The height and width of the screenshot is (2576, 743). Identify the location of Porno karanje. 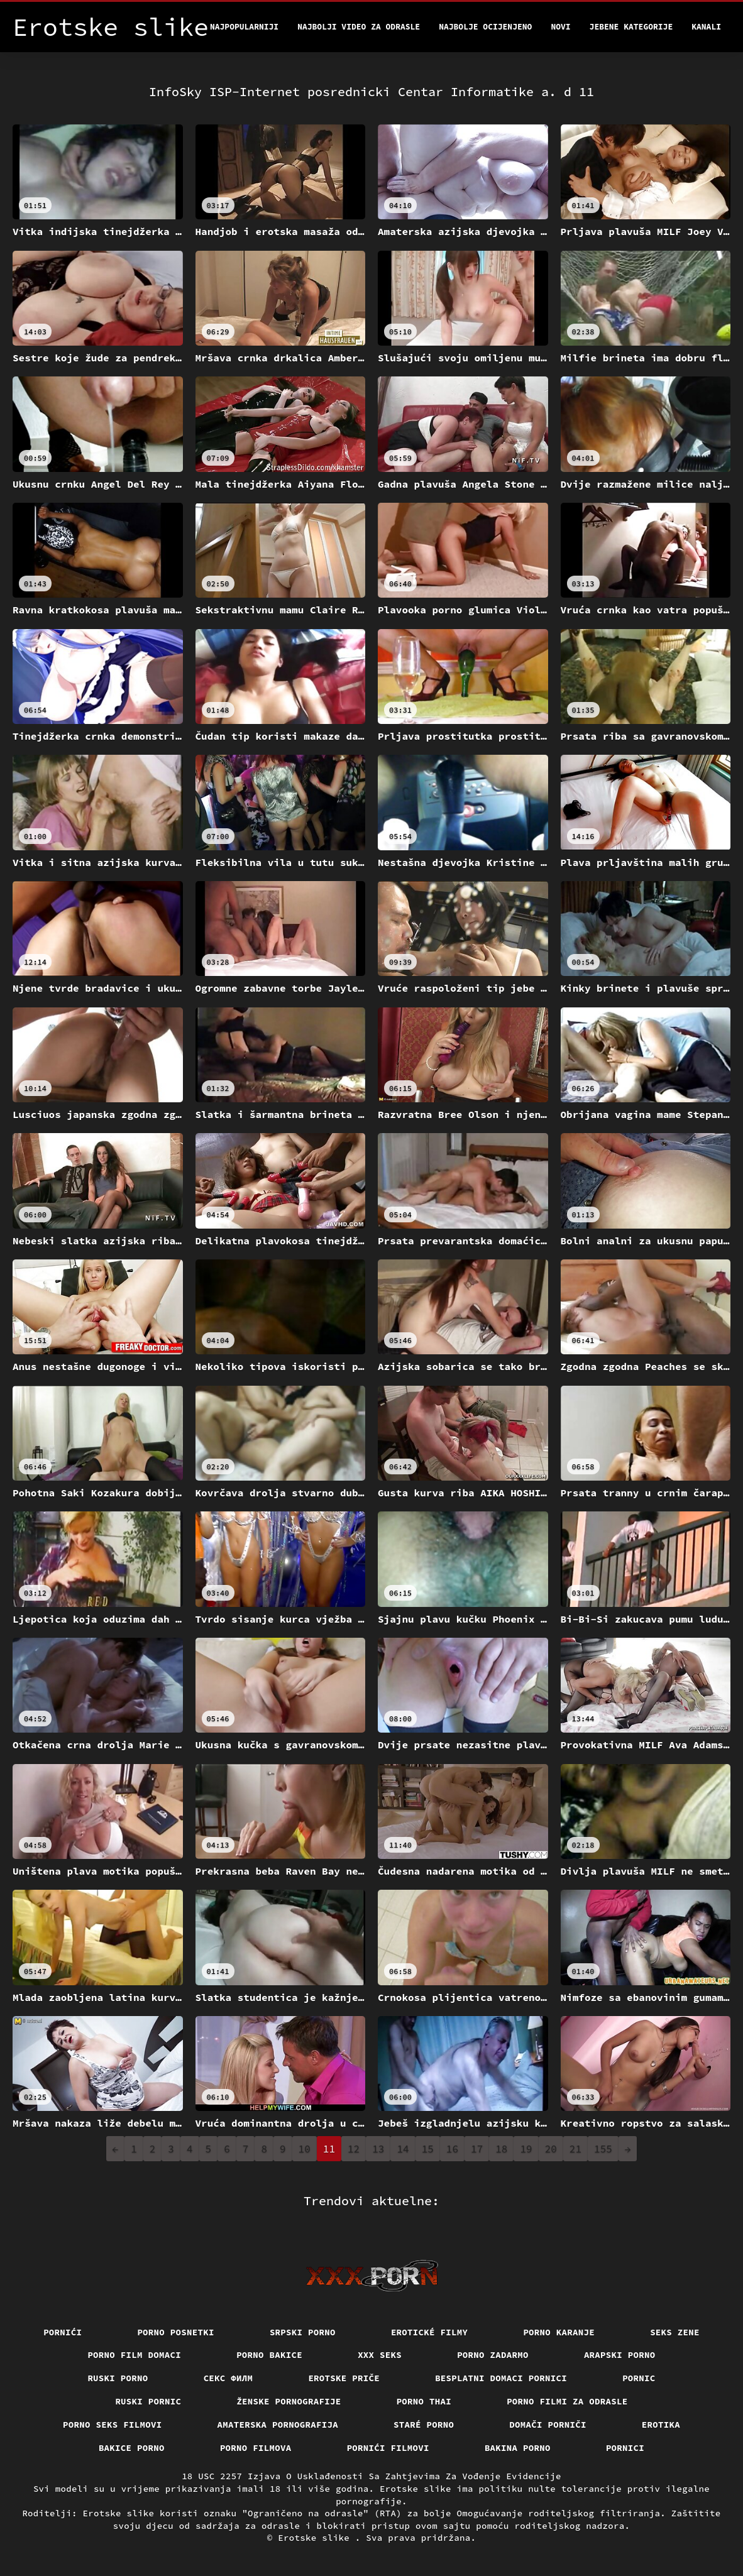
(559, 2332).